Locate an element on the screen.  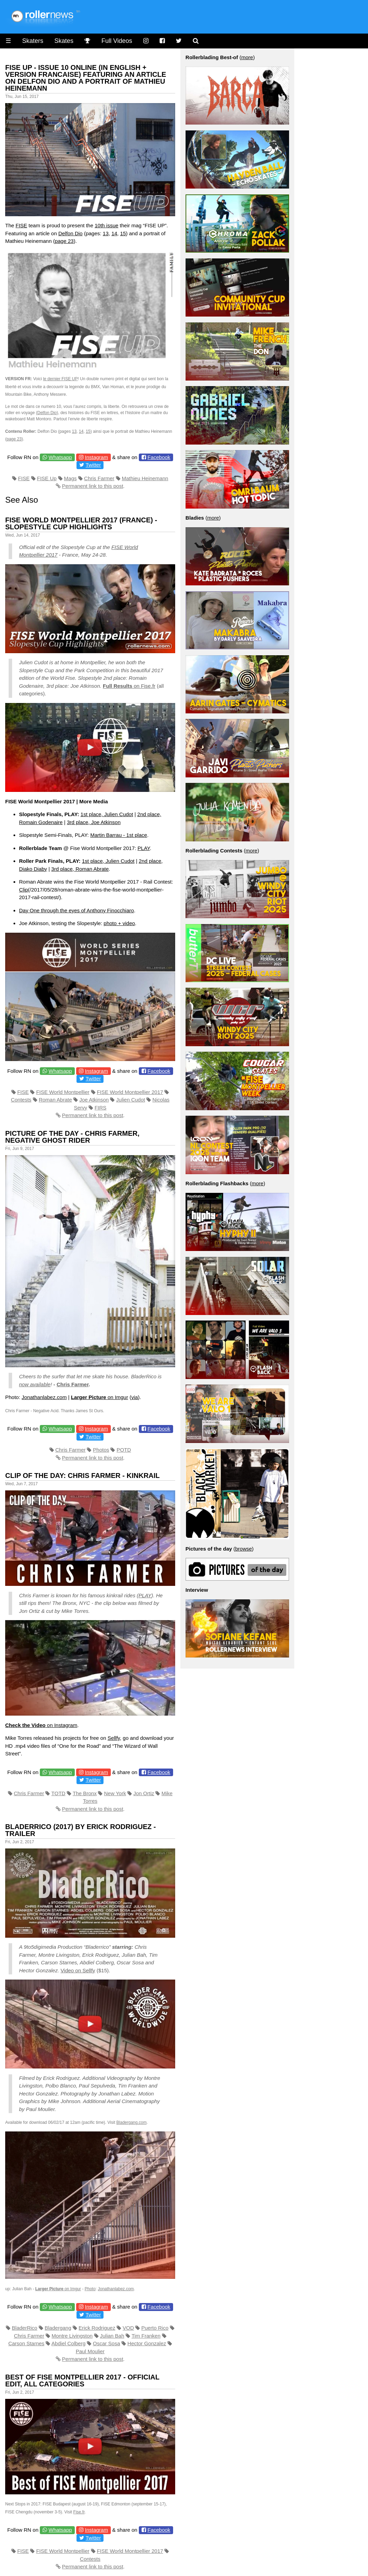
Instagram is located at coordinates (96, 457).